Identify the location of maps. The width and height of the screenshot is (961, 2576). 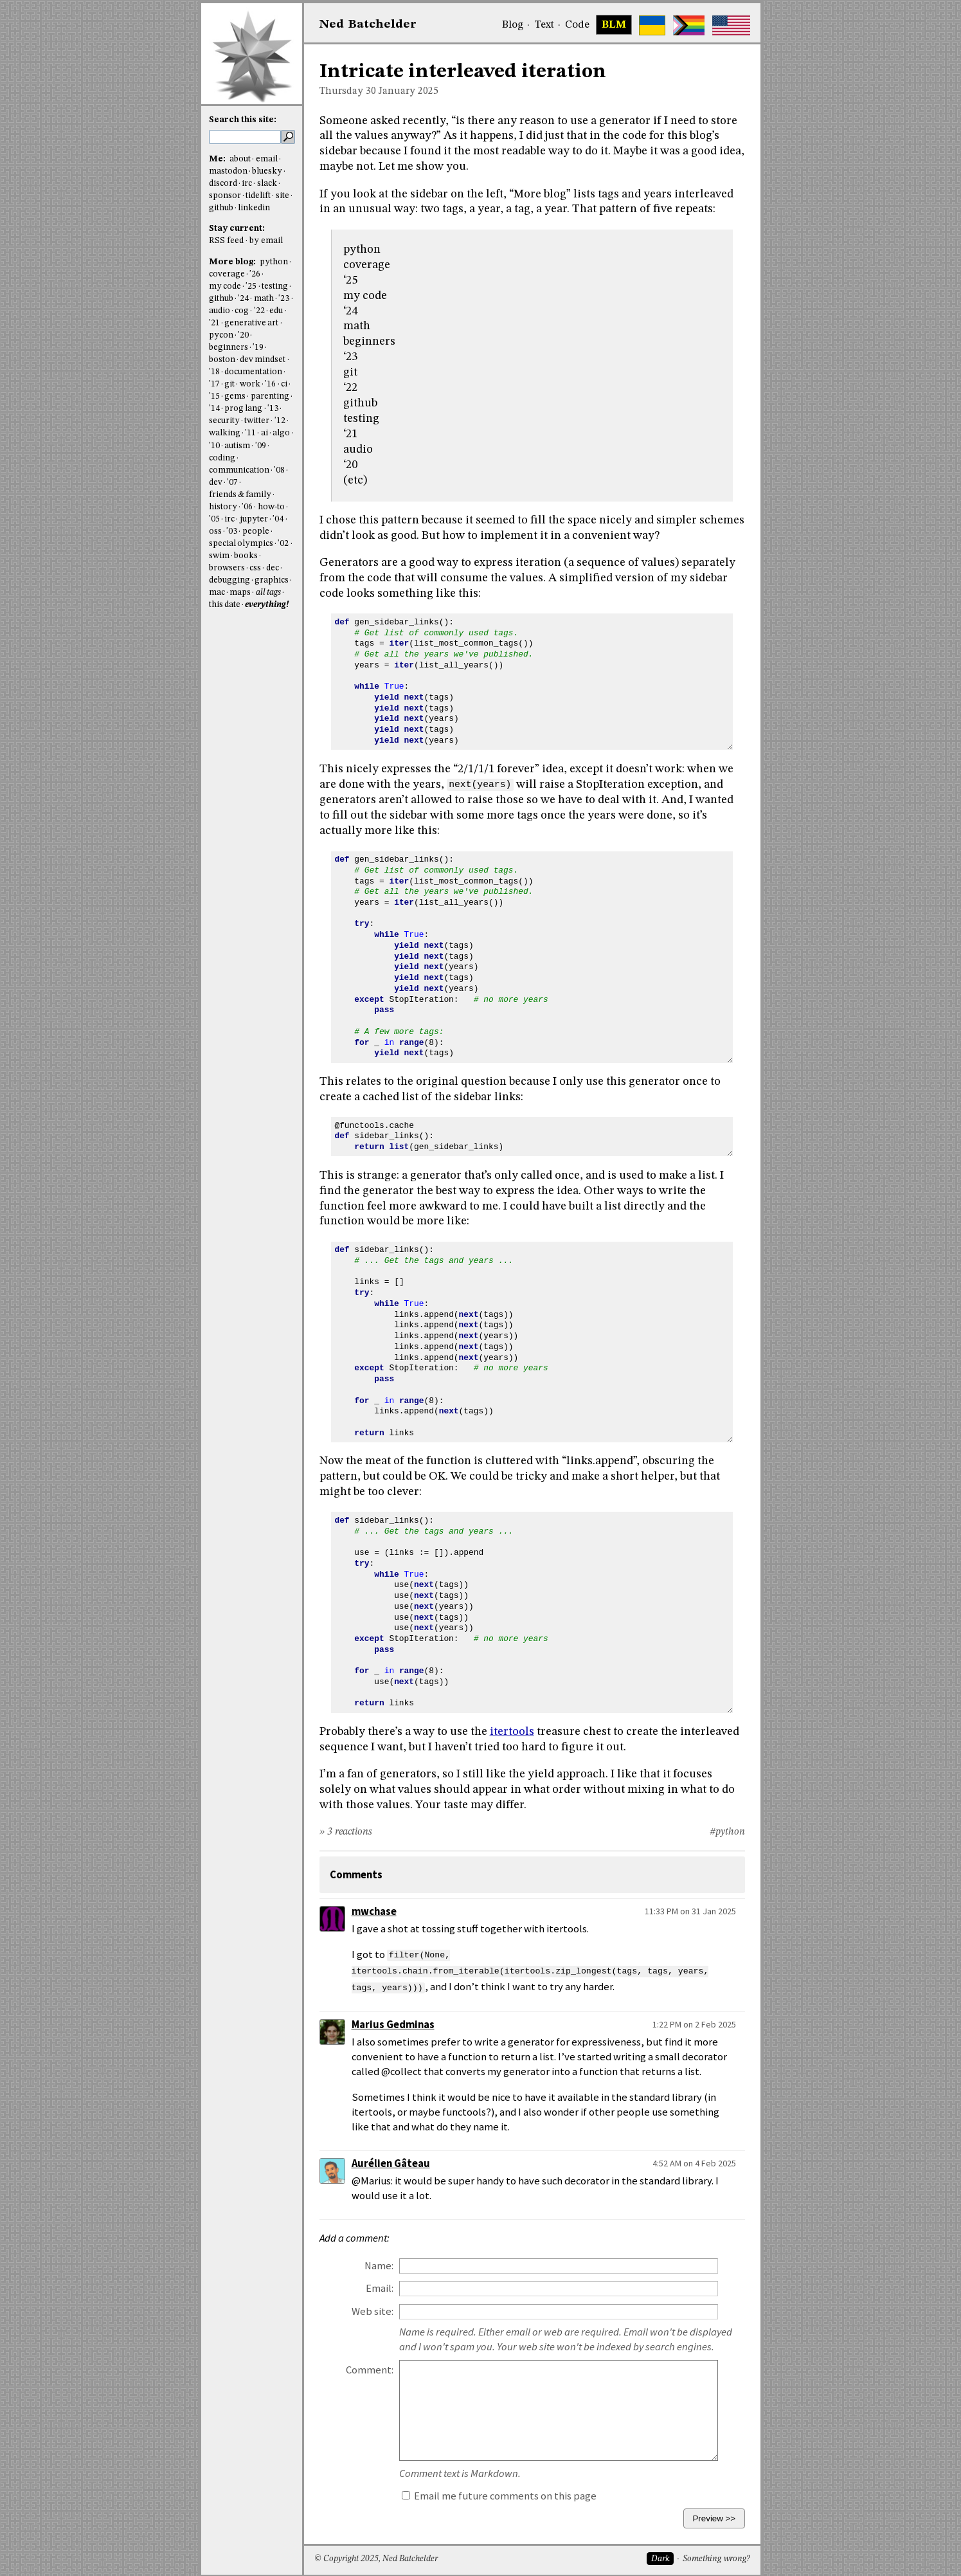
(240, 592).